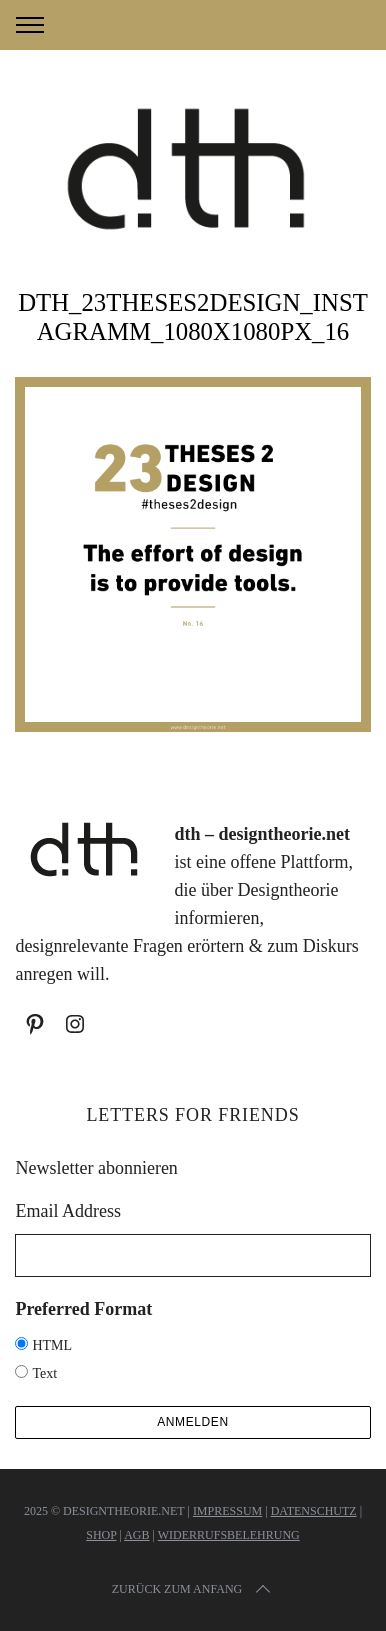  I want to click on HTML, so click(52, 1345).